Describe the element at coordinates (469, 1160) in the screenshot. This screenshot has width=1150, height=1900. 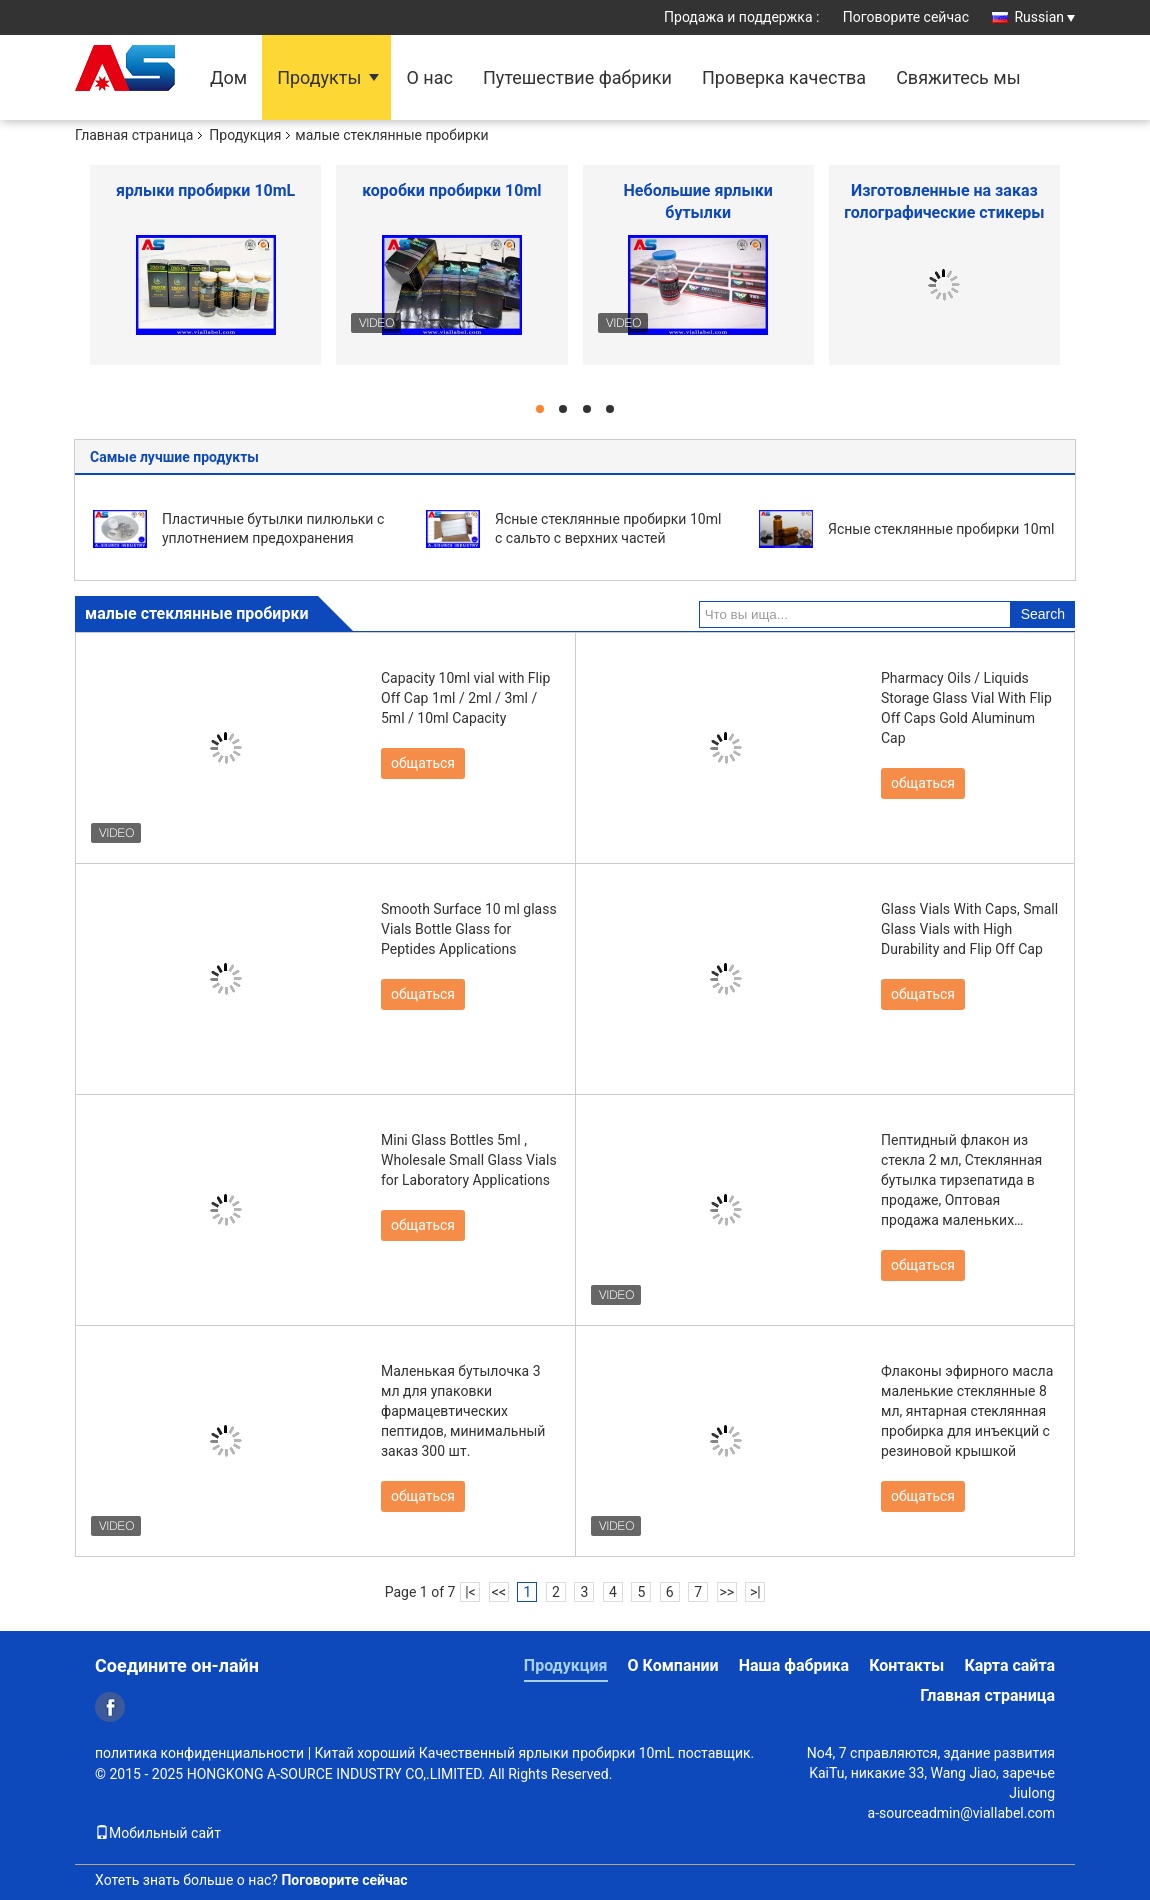
I see `Mini Glass Bottles 5ml , Wholesale Small Glass Vials for Laboratory Applications` at that location.